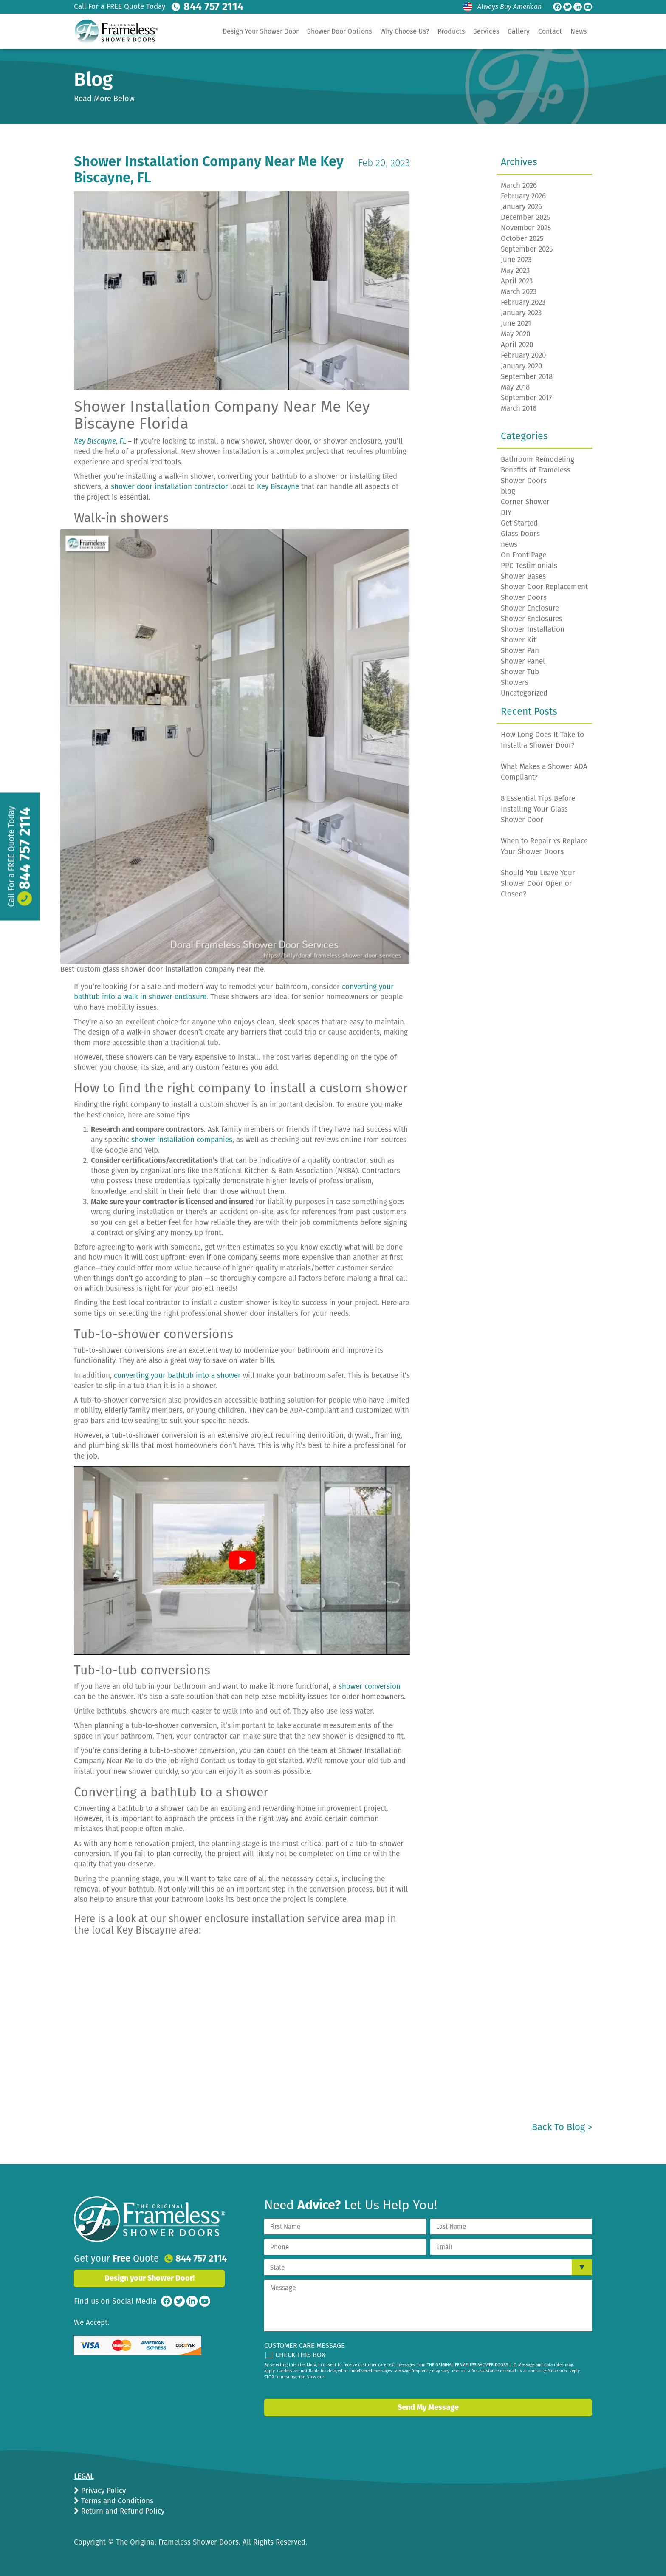 Image resolution: width=666 pixels, height=2576 pixels. What do you see at coordinates (300, 2355) in the screenshot?
I see `Check This Box` at bounding box center [300, 2355].